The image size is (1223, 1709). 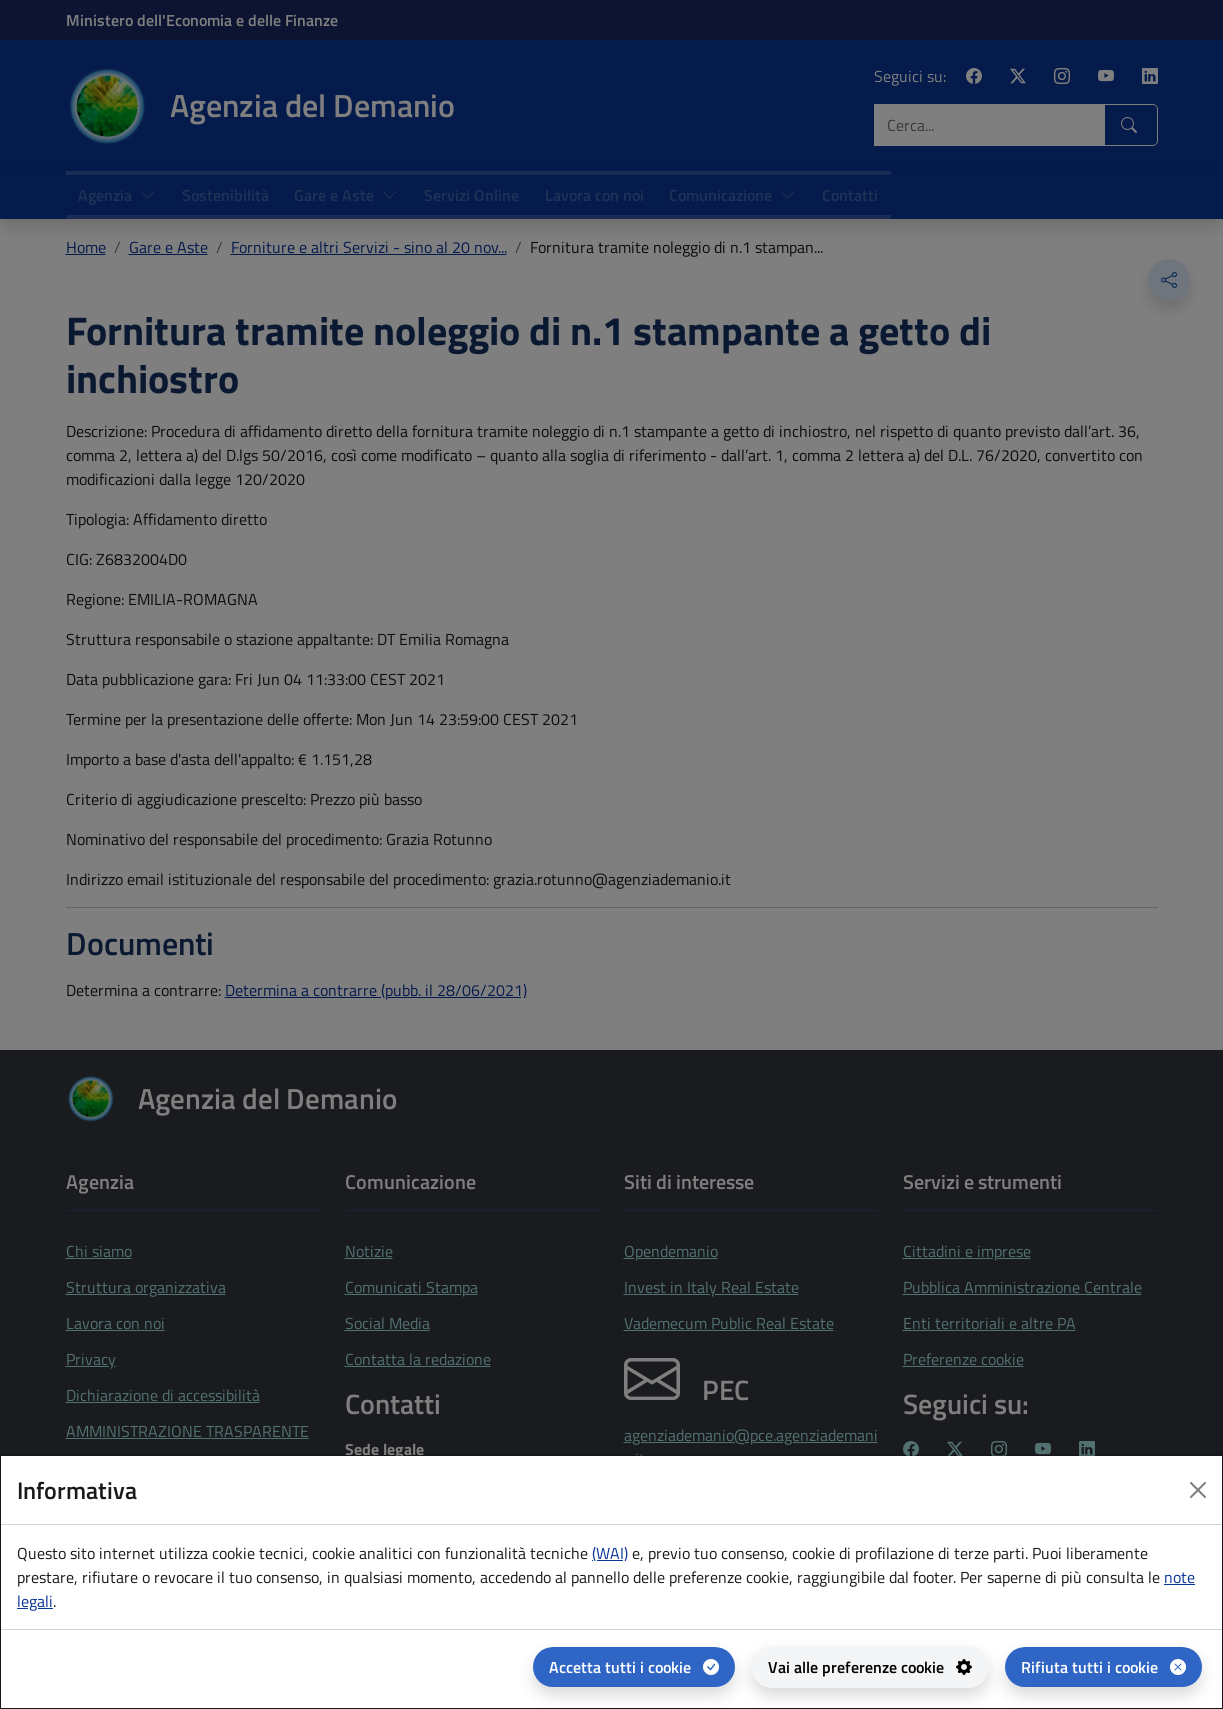 I want to click on (WAI) [(WAI) Web analytics Italia - apertura in una nuova pagina], so click(x=610, y=1553).